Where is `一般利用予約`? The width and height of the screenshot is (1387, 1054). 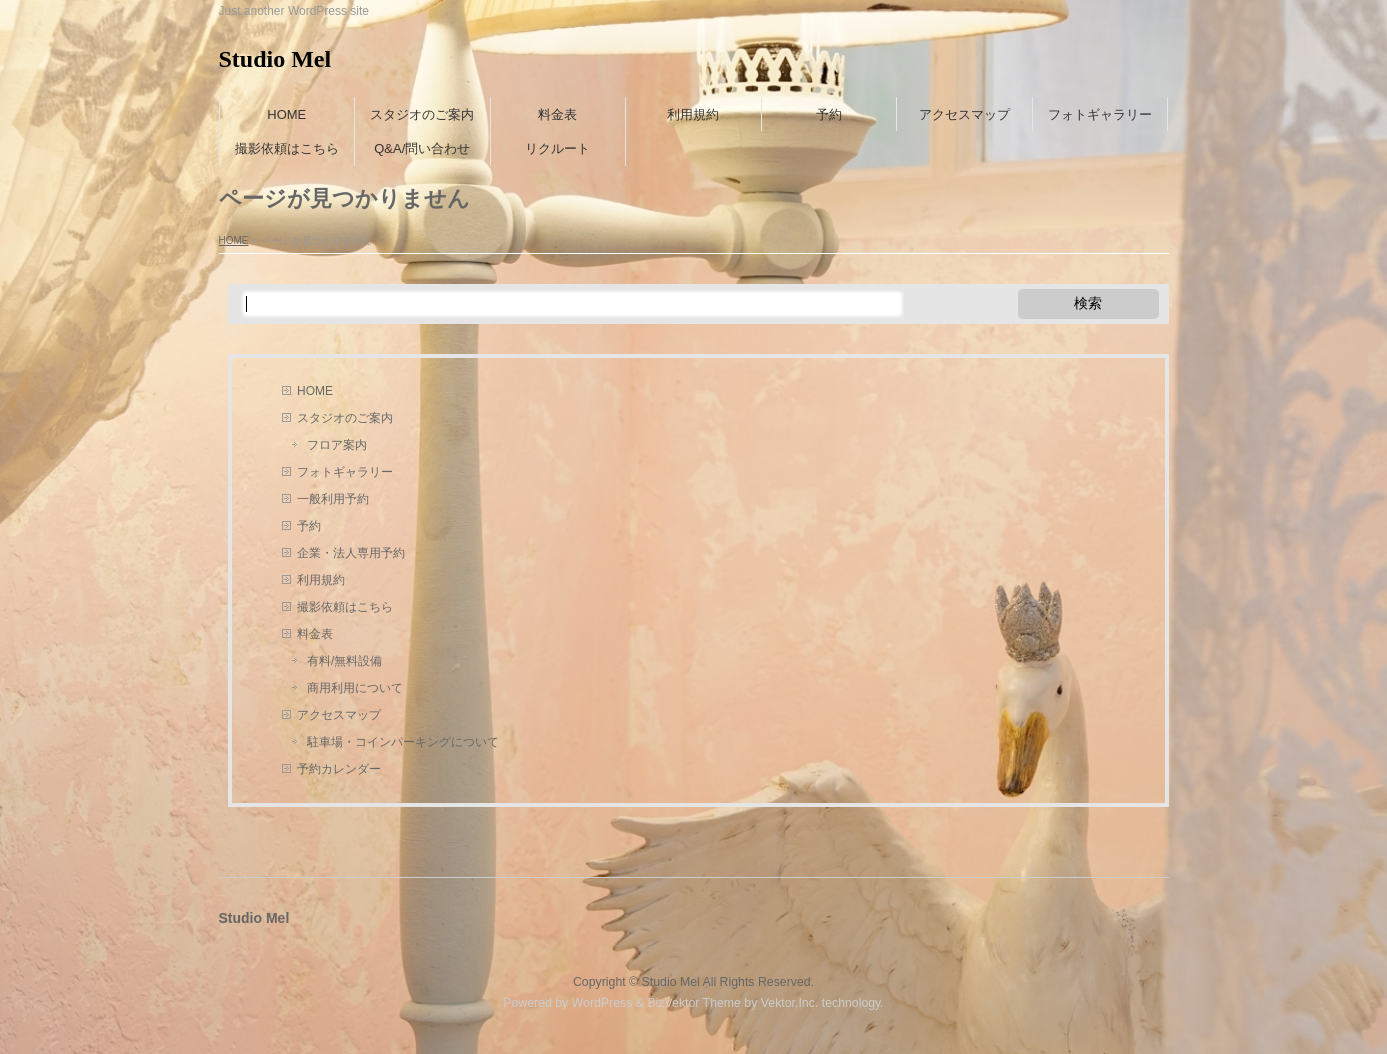
一般利用予約 is located at coordinates (333, 499).